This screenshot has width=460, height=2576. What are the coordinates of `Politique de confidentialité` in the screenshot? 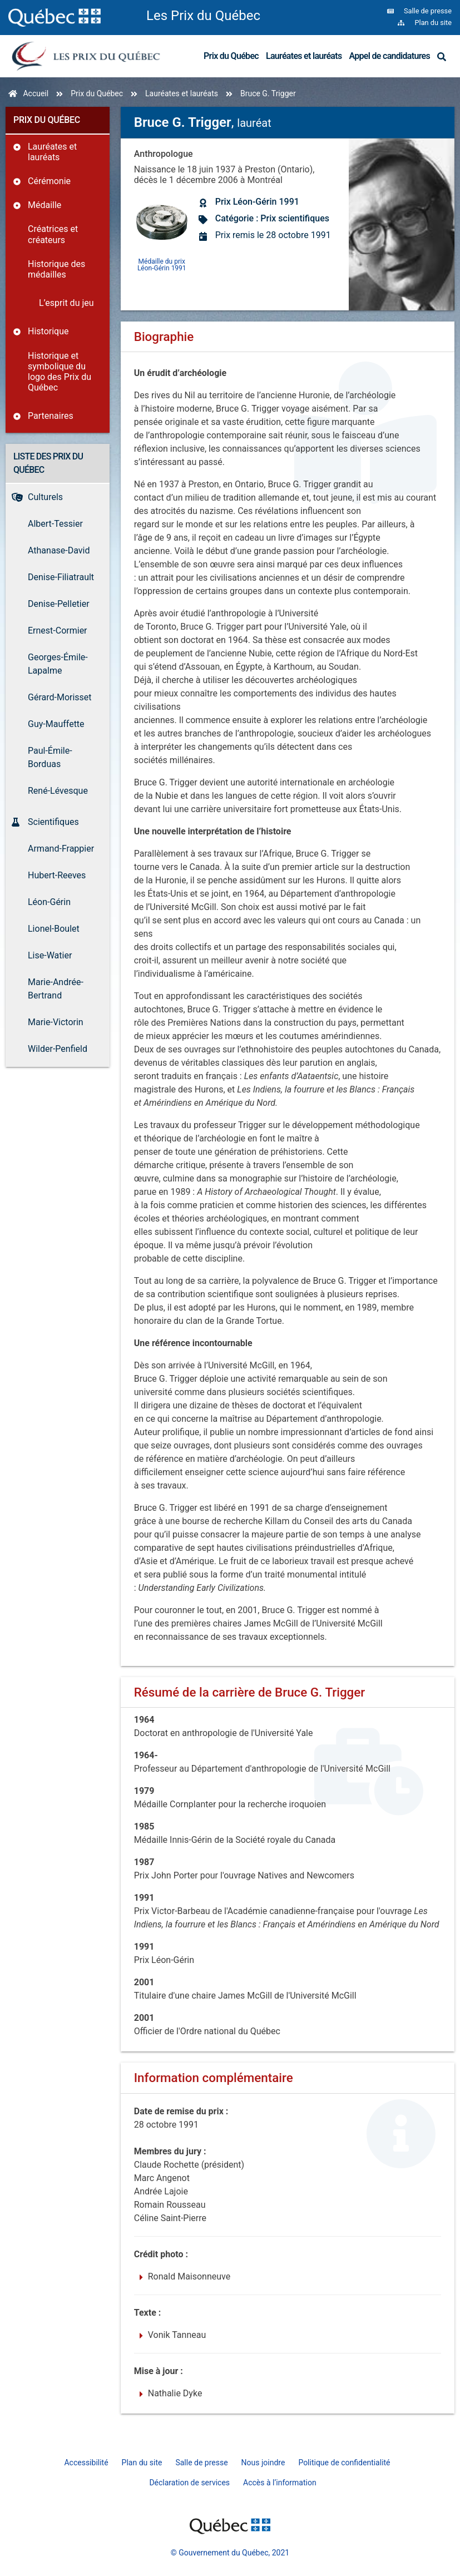 It's located at (344, 2462).